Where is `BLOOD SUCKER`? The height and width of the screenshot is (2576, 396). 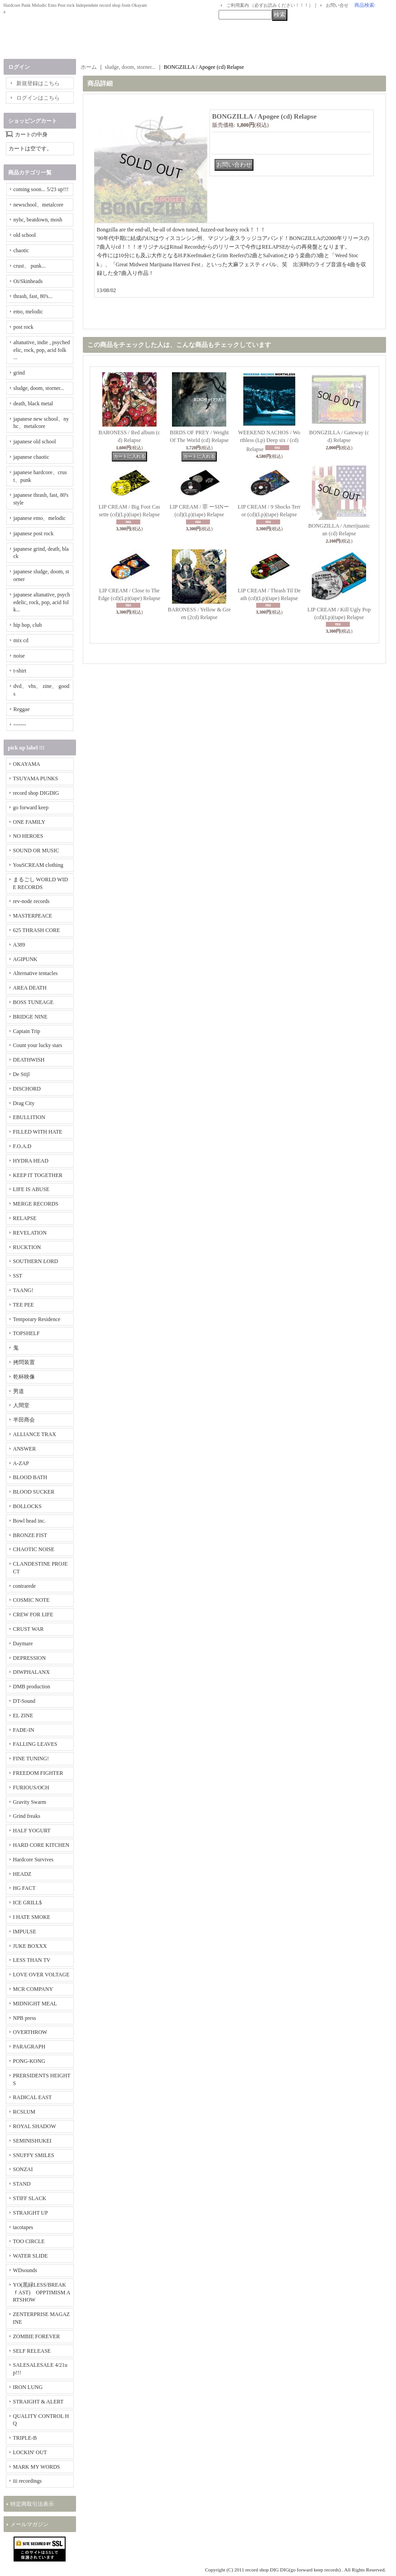 BLOOD SUCKER is located at coordinates (34, 1492).